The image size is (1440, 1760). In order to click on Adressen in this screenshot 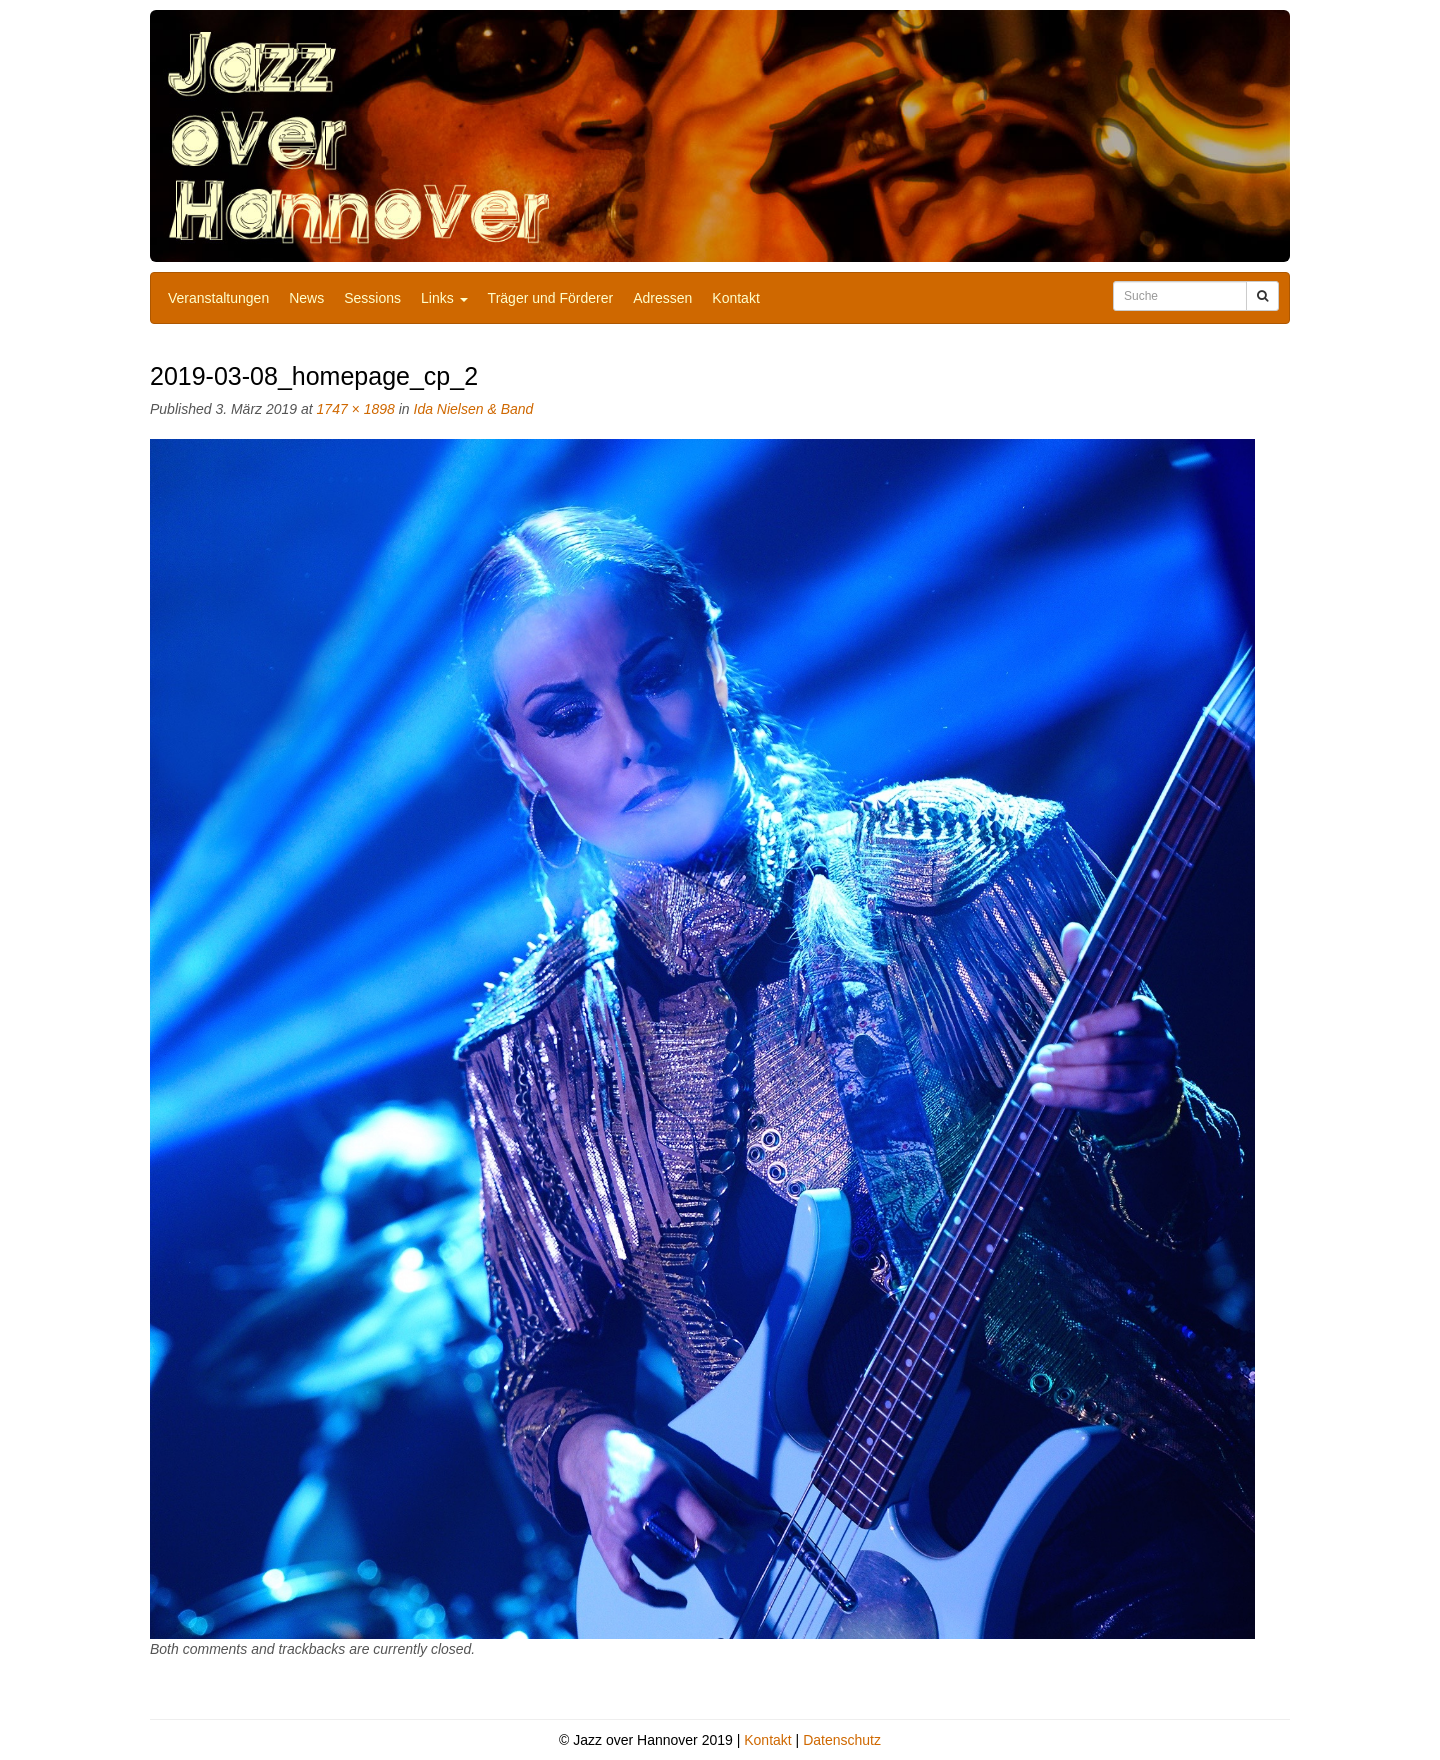, I will do `click(662, 298)`.